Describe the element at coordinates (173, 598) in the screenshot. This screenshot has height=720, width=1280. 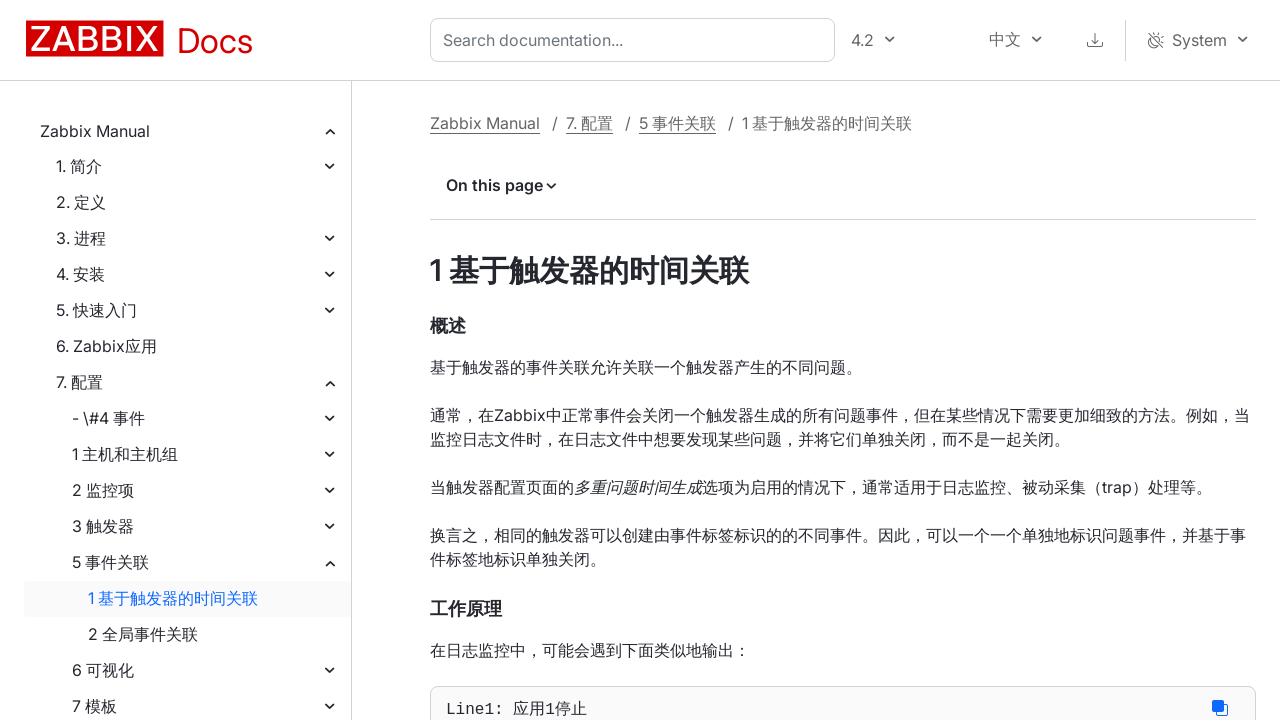
I see `1 基于触发器的时间关联` at that location.